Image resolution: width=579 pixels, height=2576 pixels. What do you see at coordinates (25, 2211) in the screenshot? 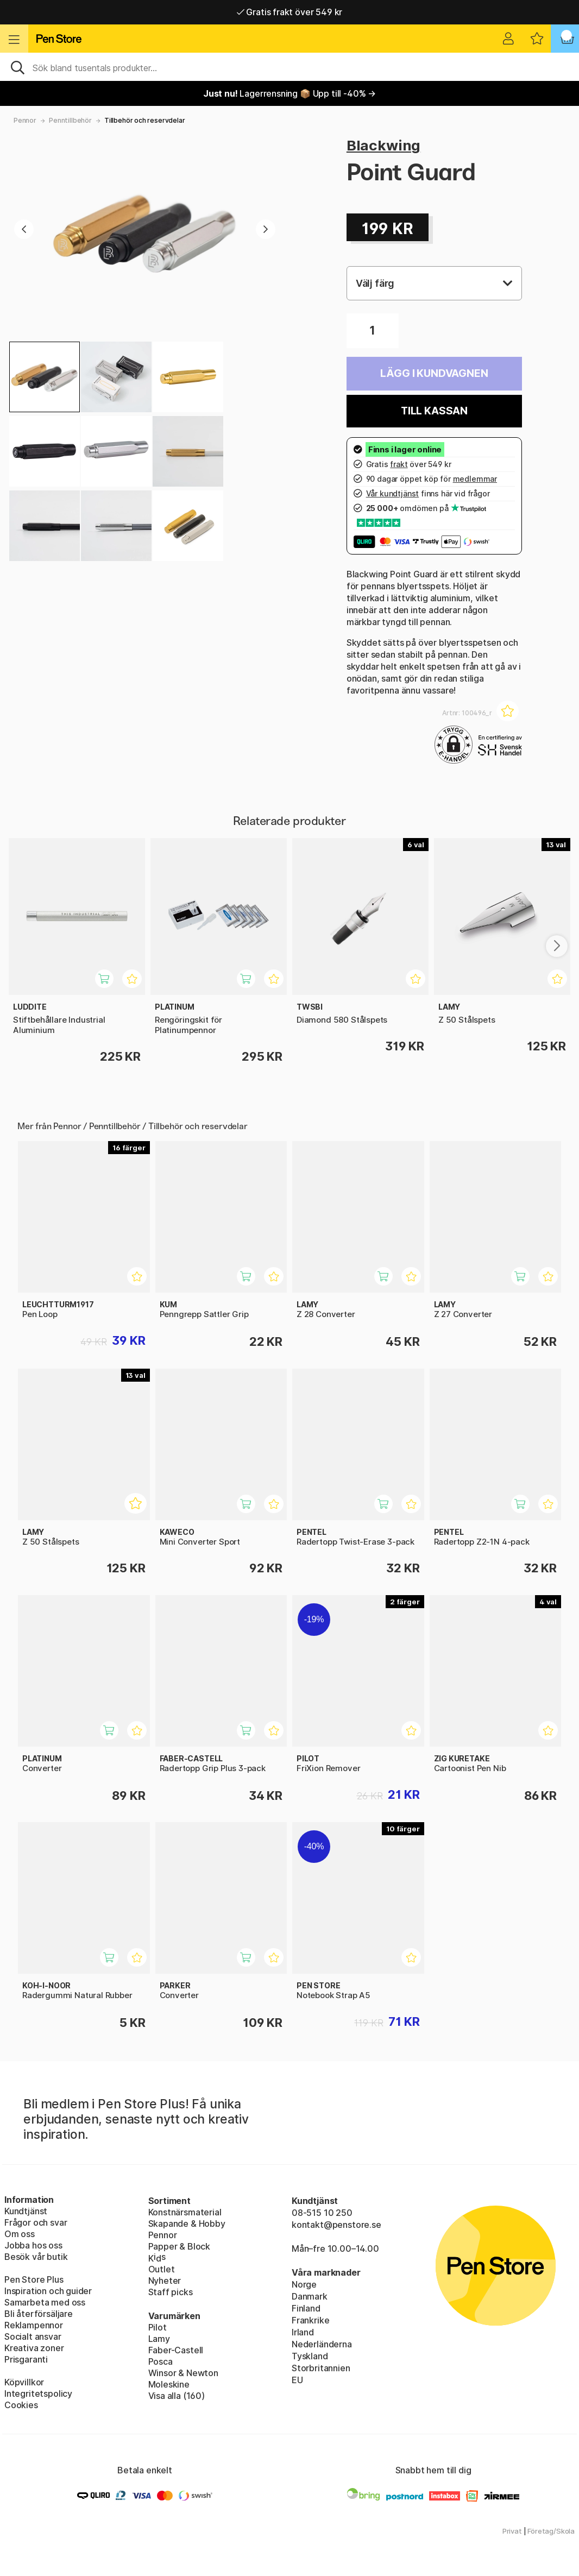
I see `Kundtjänst` at bounding box center [25, 2211].